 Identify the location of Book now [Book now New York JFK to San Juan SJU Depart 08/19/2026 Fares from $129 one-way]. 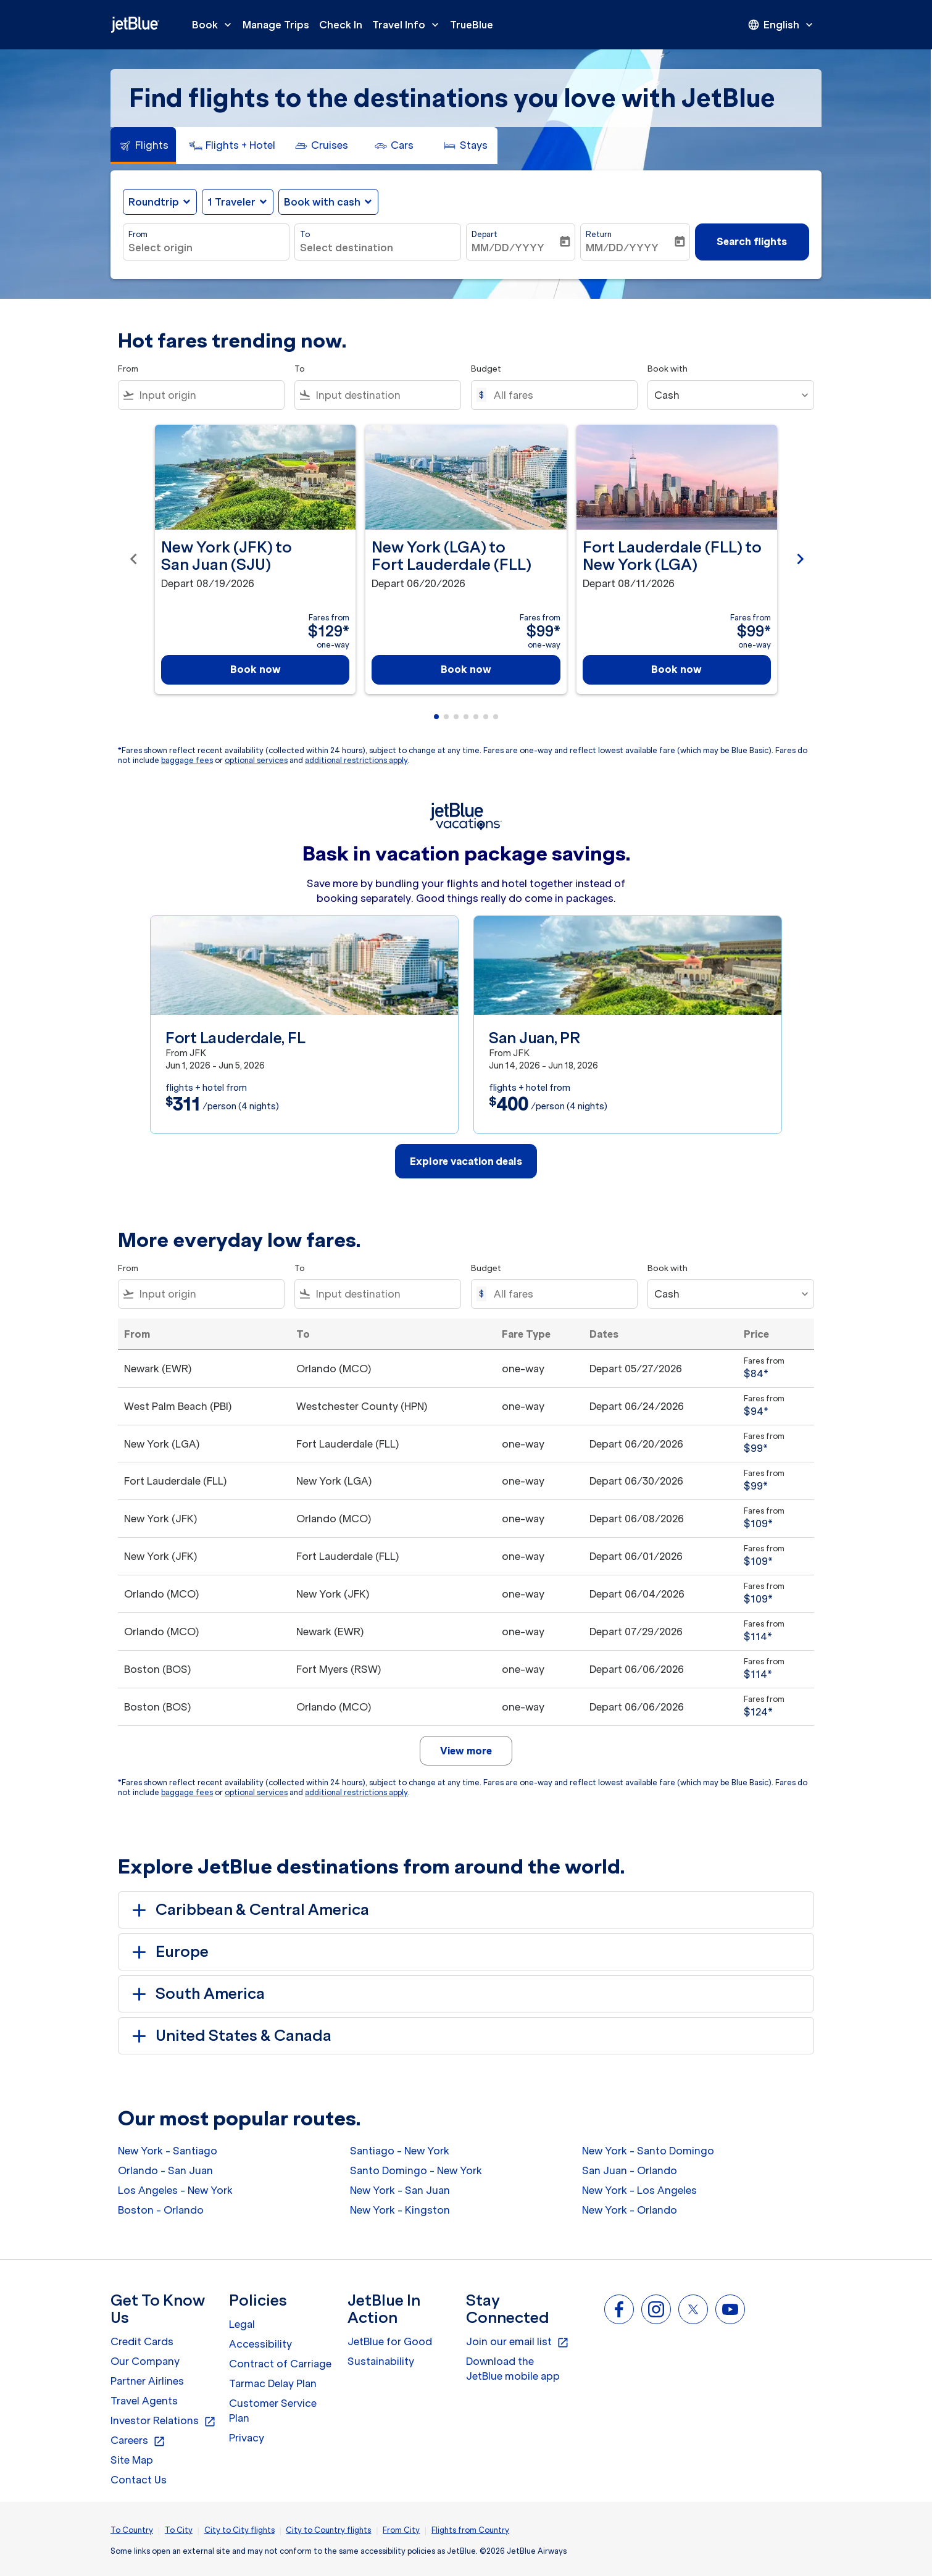
(255, 669).